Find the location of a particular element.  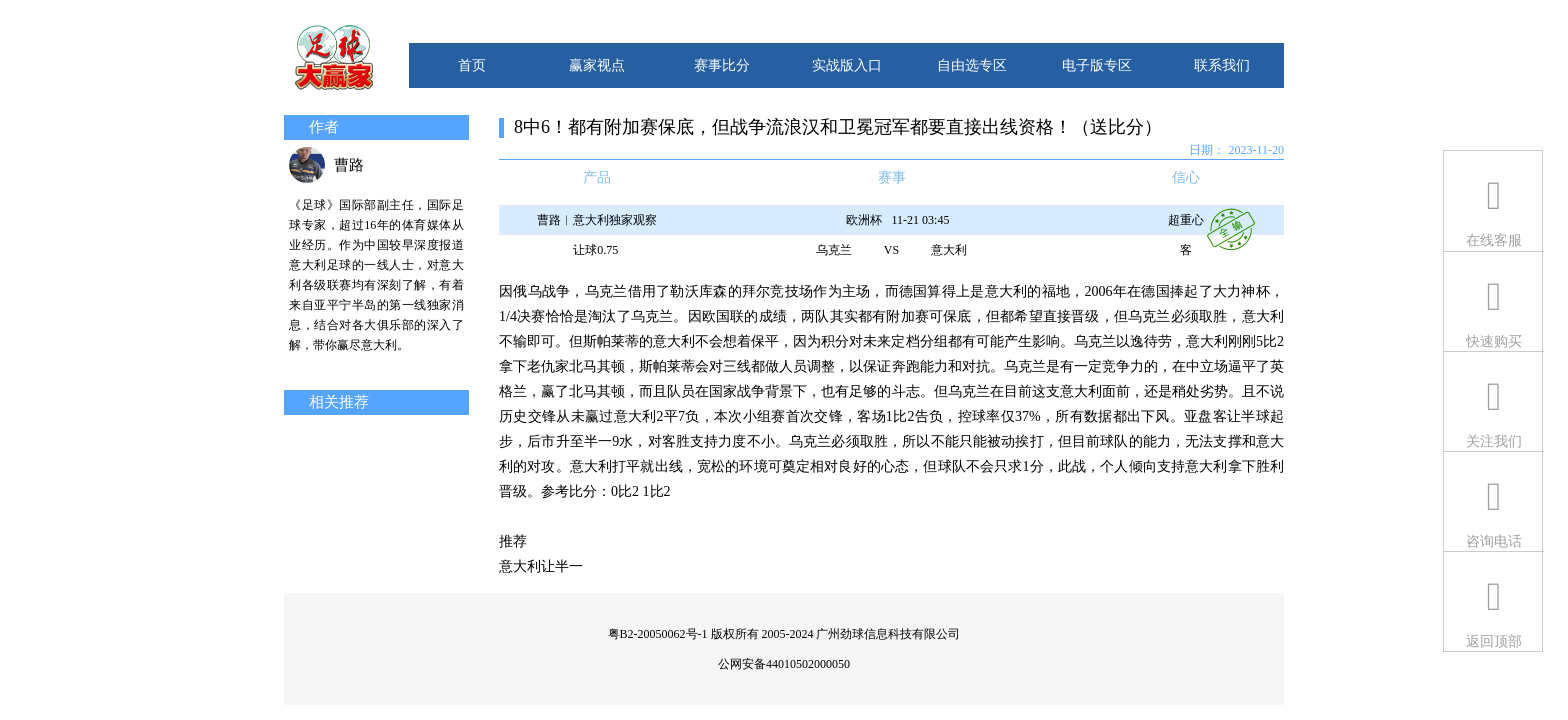

关注我们 is located at coordinates (1494, 441).